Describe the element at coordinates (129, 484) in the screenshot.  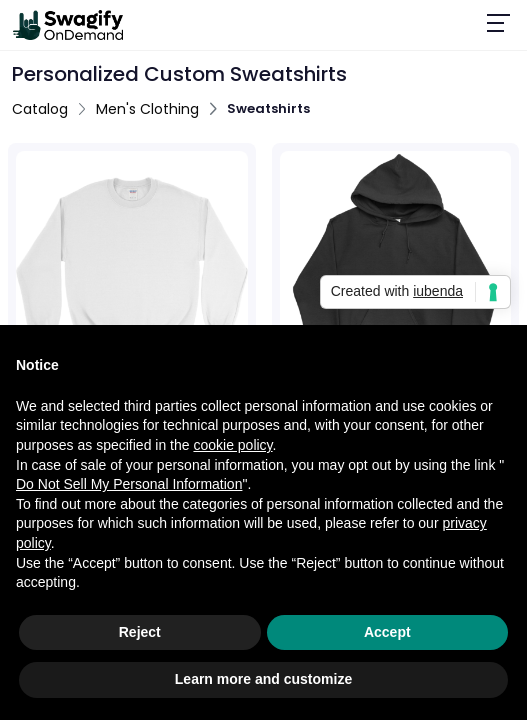
I see `Do Not Sell My Personal Information` at that location.